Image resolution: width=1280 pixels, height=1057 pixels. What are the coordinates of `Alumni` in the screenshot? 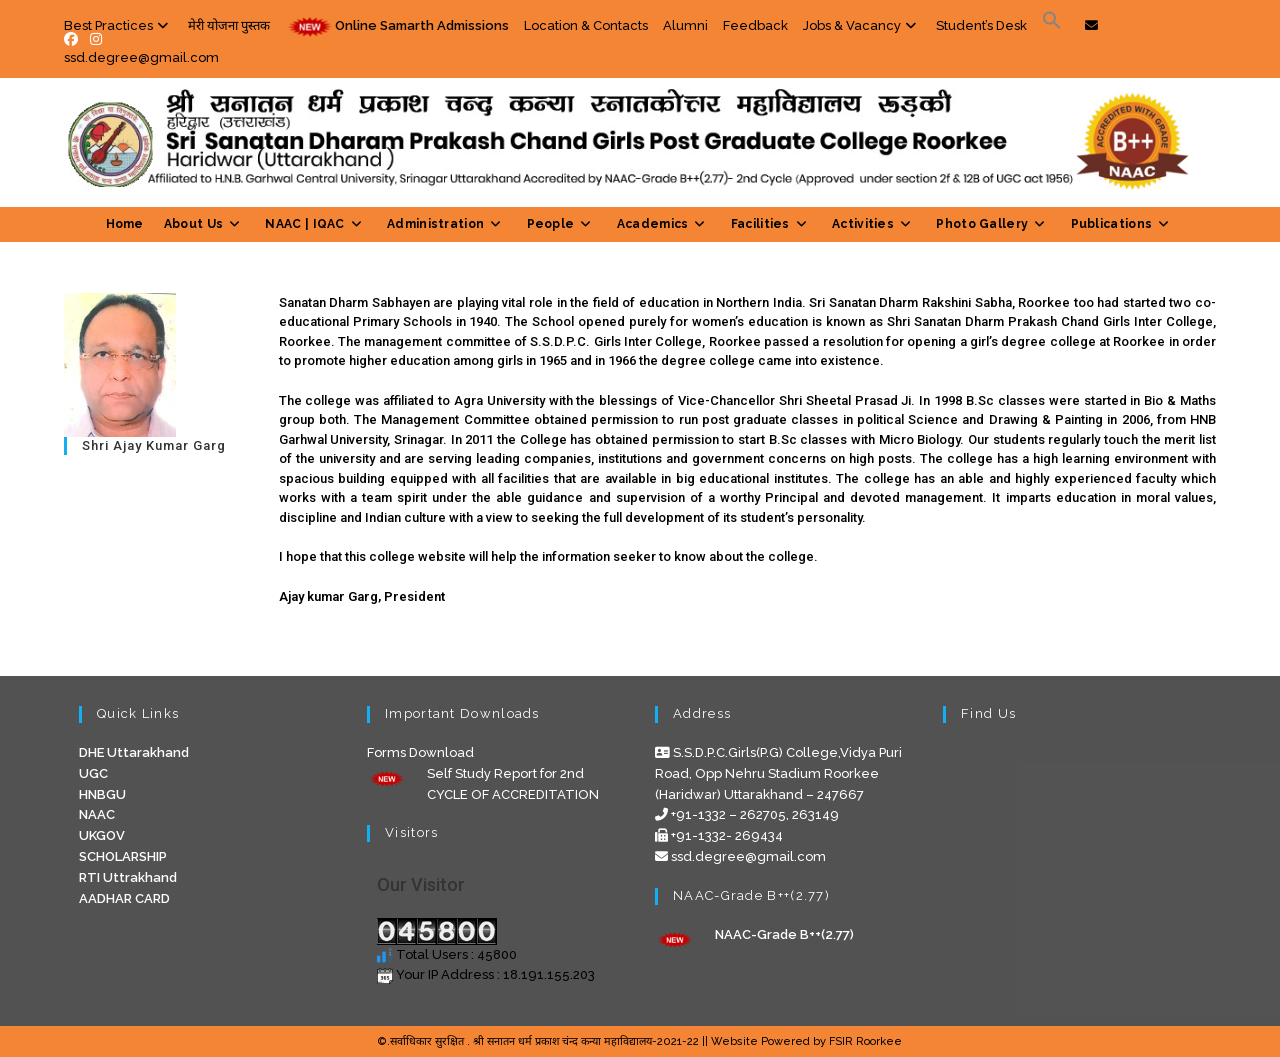 It's located at (685, 25).